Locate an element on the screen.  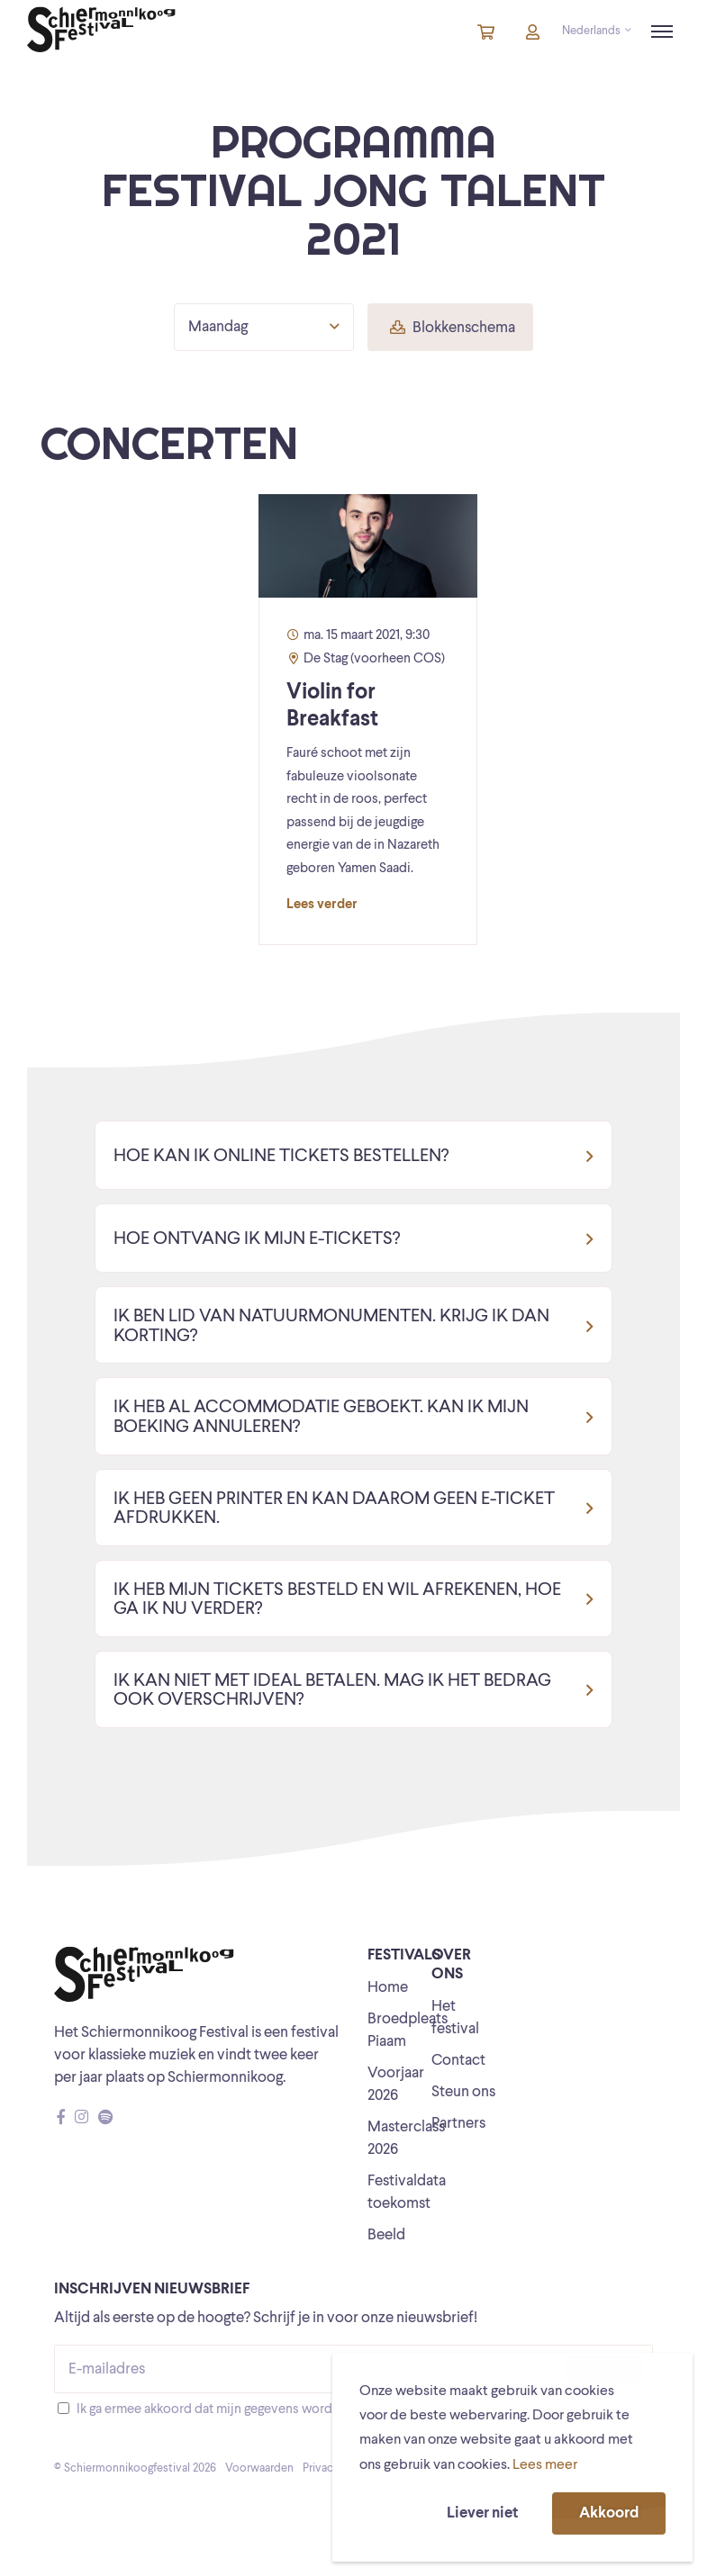
Steun ons is located at coordinates (463, 2092).